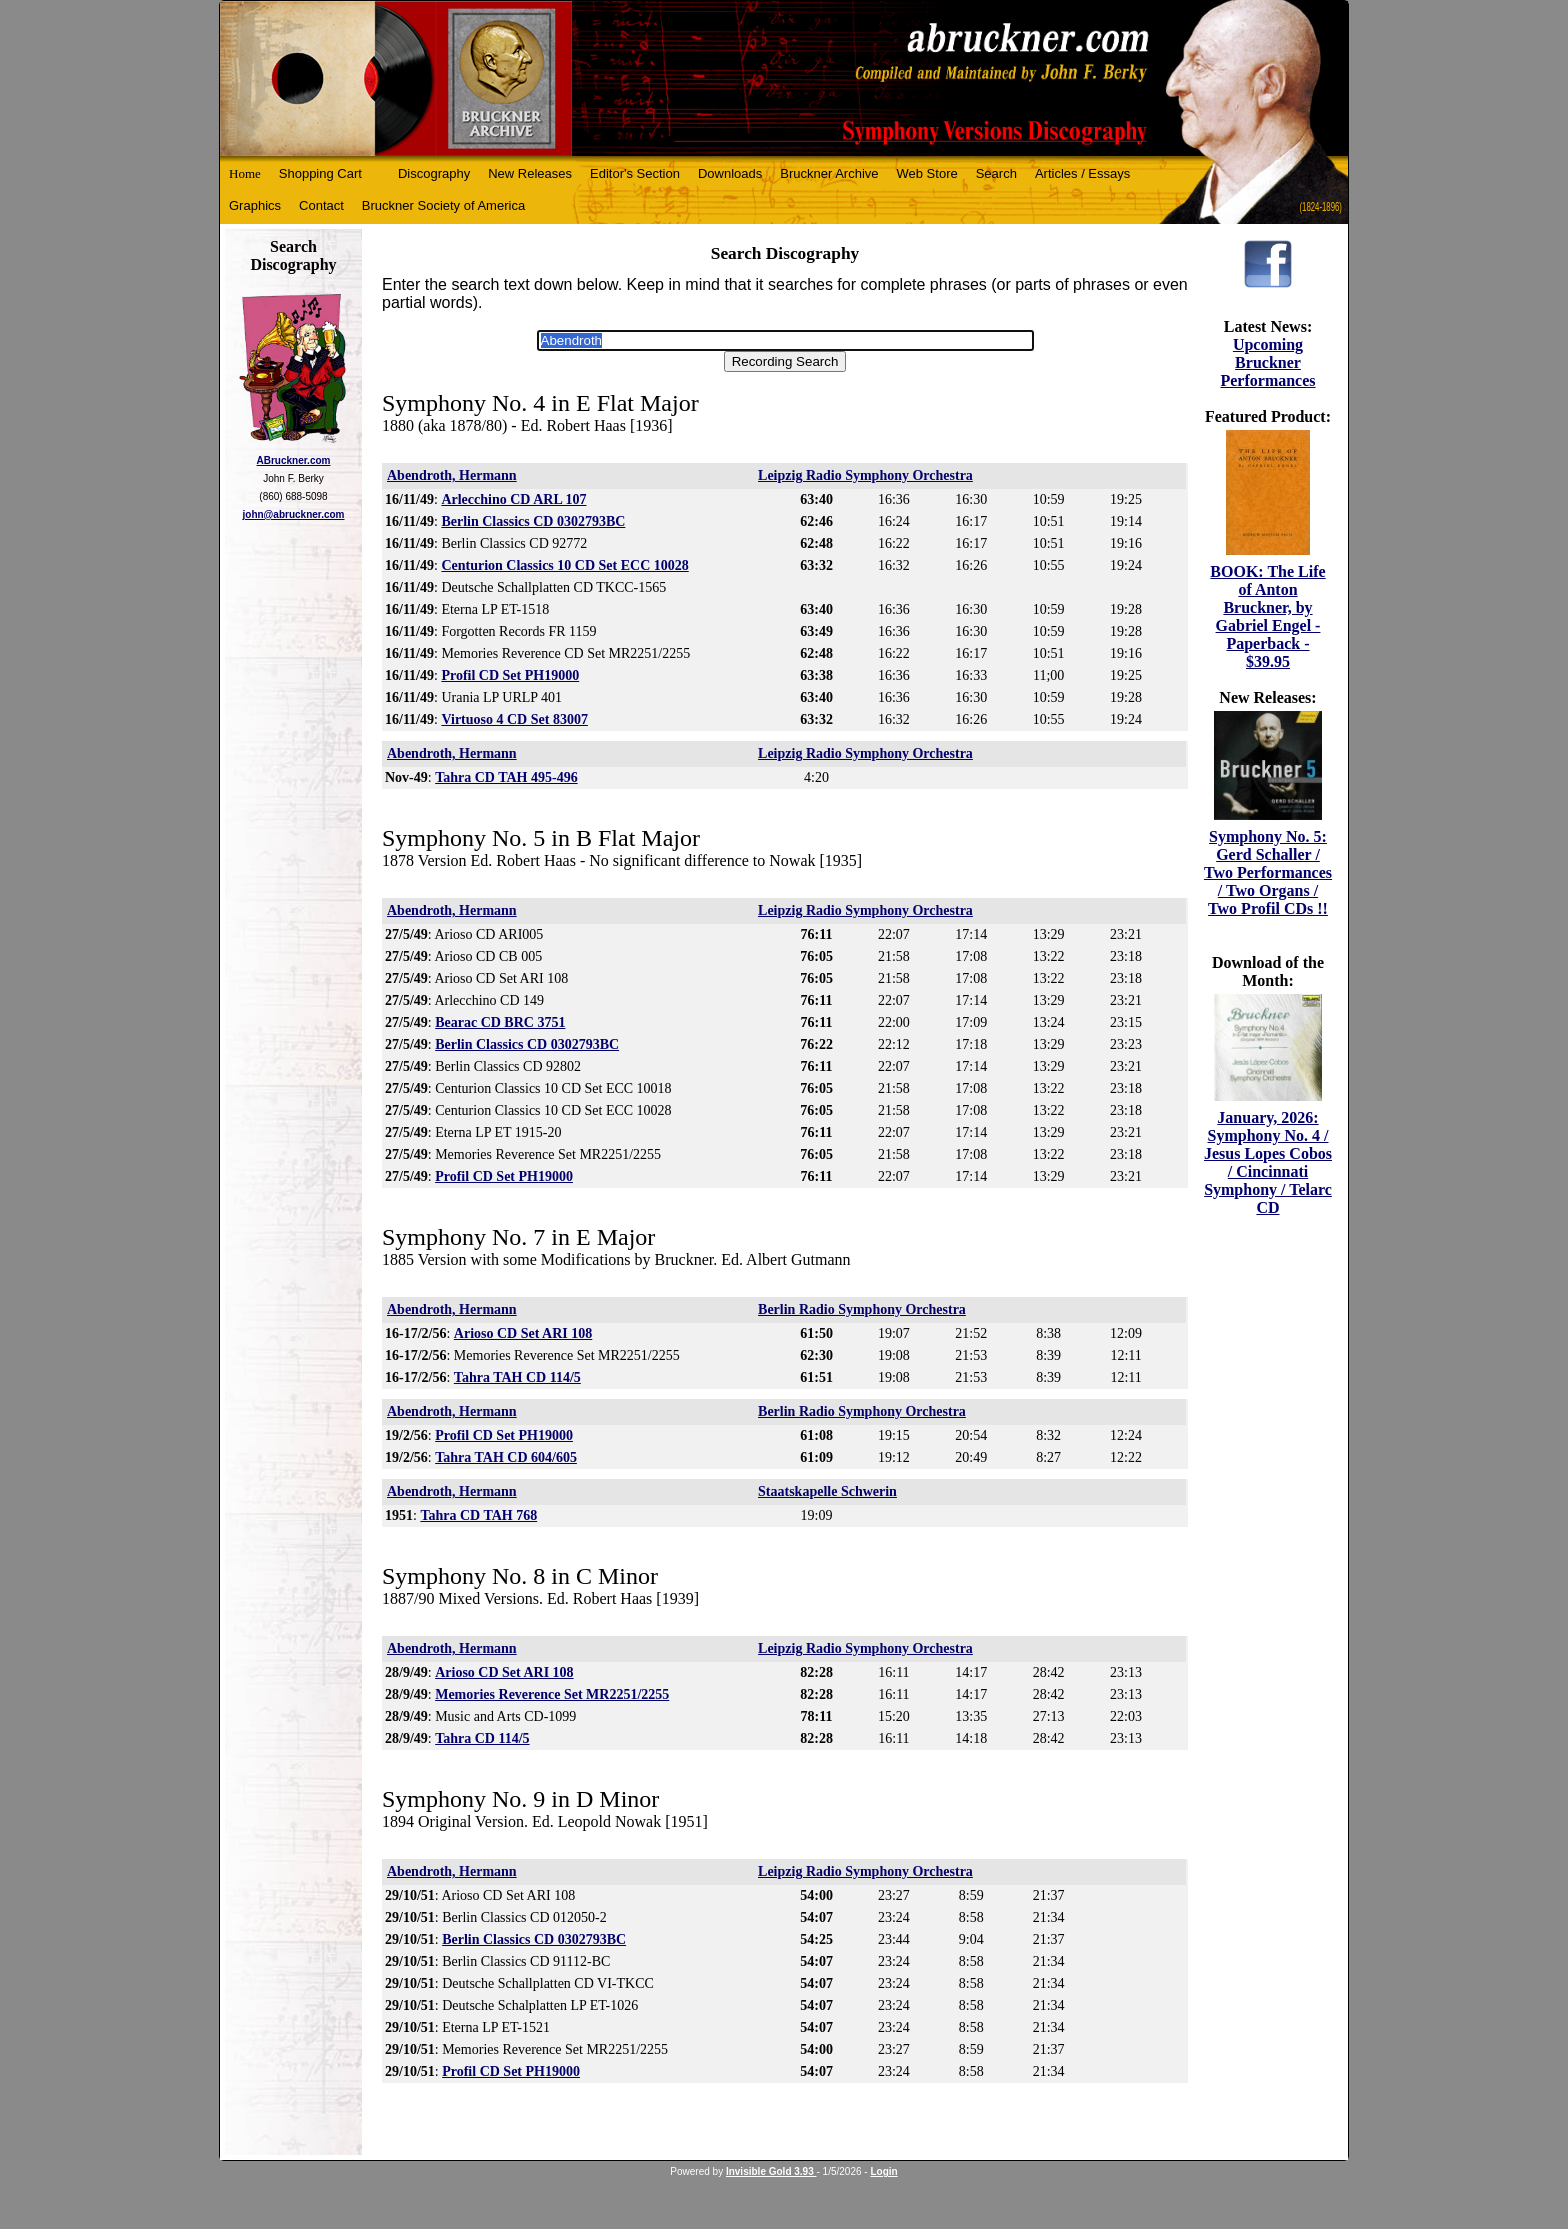  Describe the element at coordinates (1267, 616) in the screenshot. I see `BOOK: The Life of Anton Bruckner, by Gabriel Engel - Paperback - $39.95` at that location.